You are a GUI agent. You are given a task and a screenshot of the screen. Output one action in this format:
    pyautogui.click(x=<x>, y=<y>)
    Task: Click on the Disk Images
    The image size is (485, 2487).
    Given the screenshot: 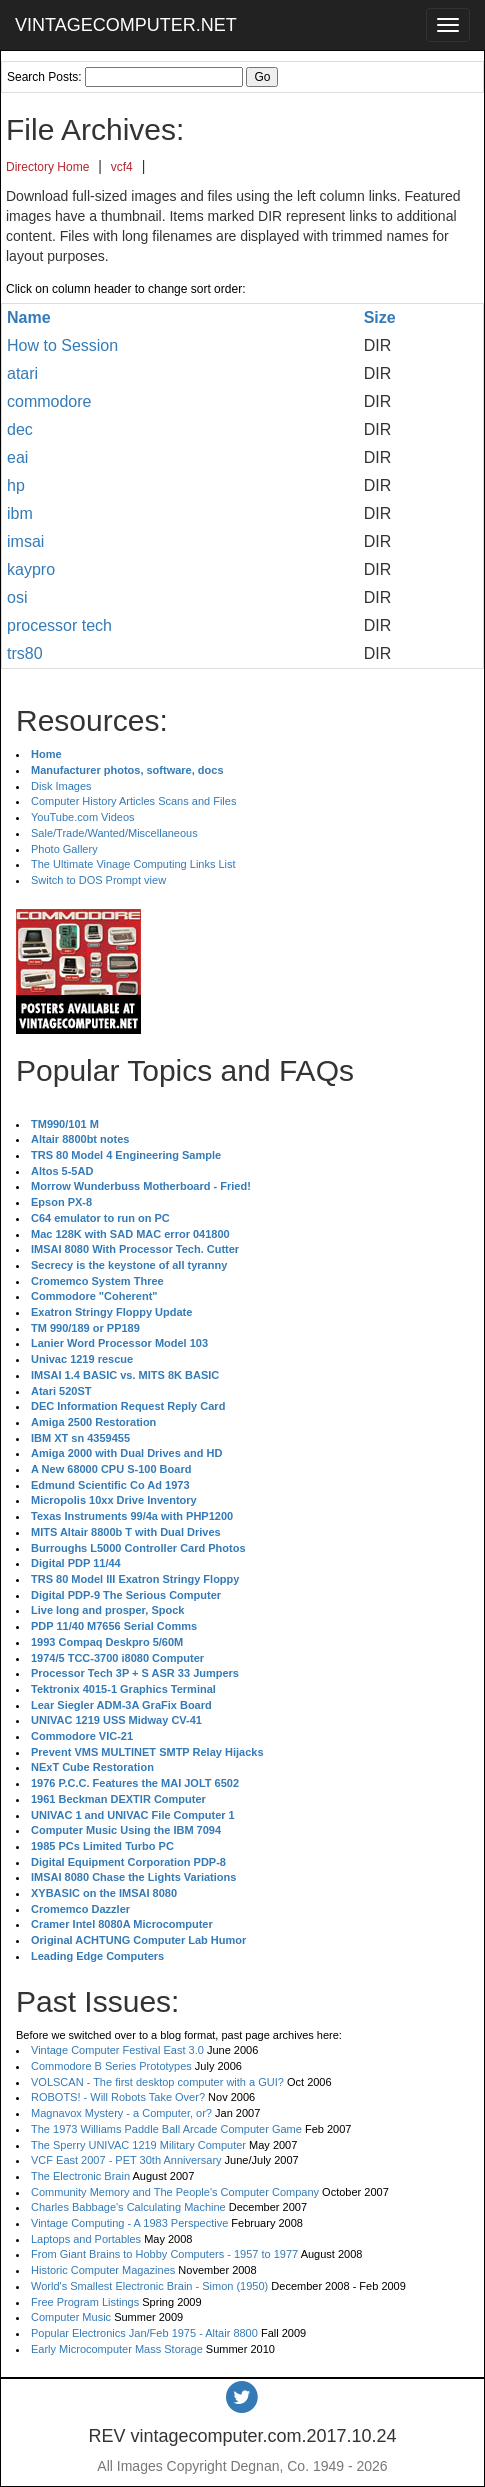 What is the action you would take?
    pyautogui.click(x=61, y=786)
    